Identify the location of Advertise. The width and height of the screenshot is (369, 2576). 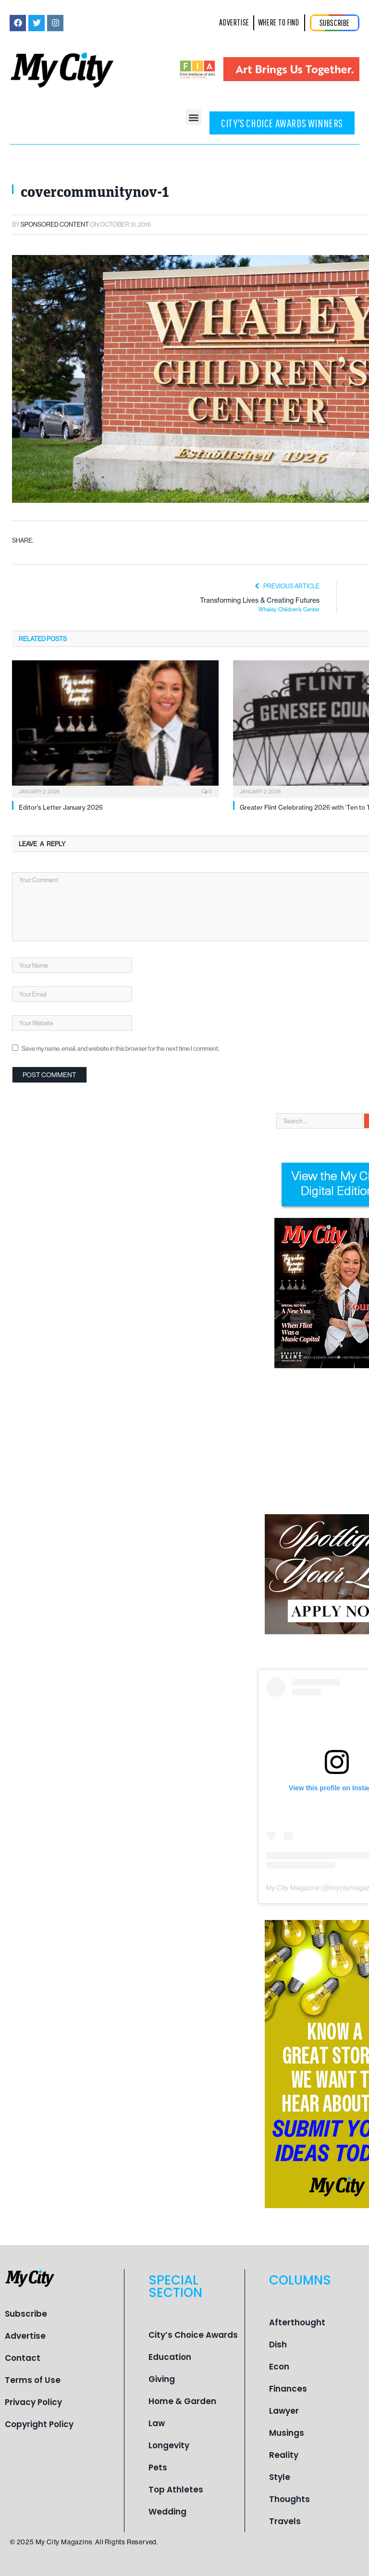
(25, 2336).